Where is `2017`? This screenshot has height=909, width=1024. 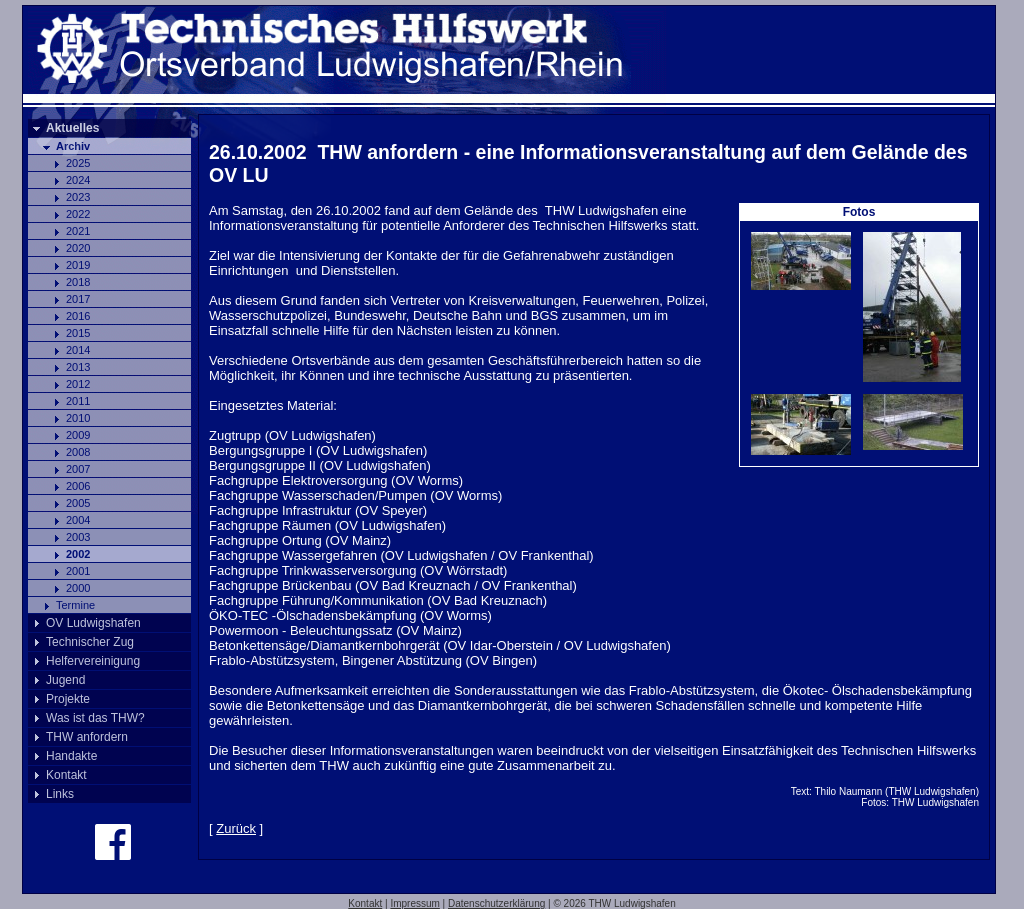
2017 is located at coordinates (78, 299).